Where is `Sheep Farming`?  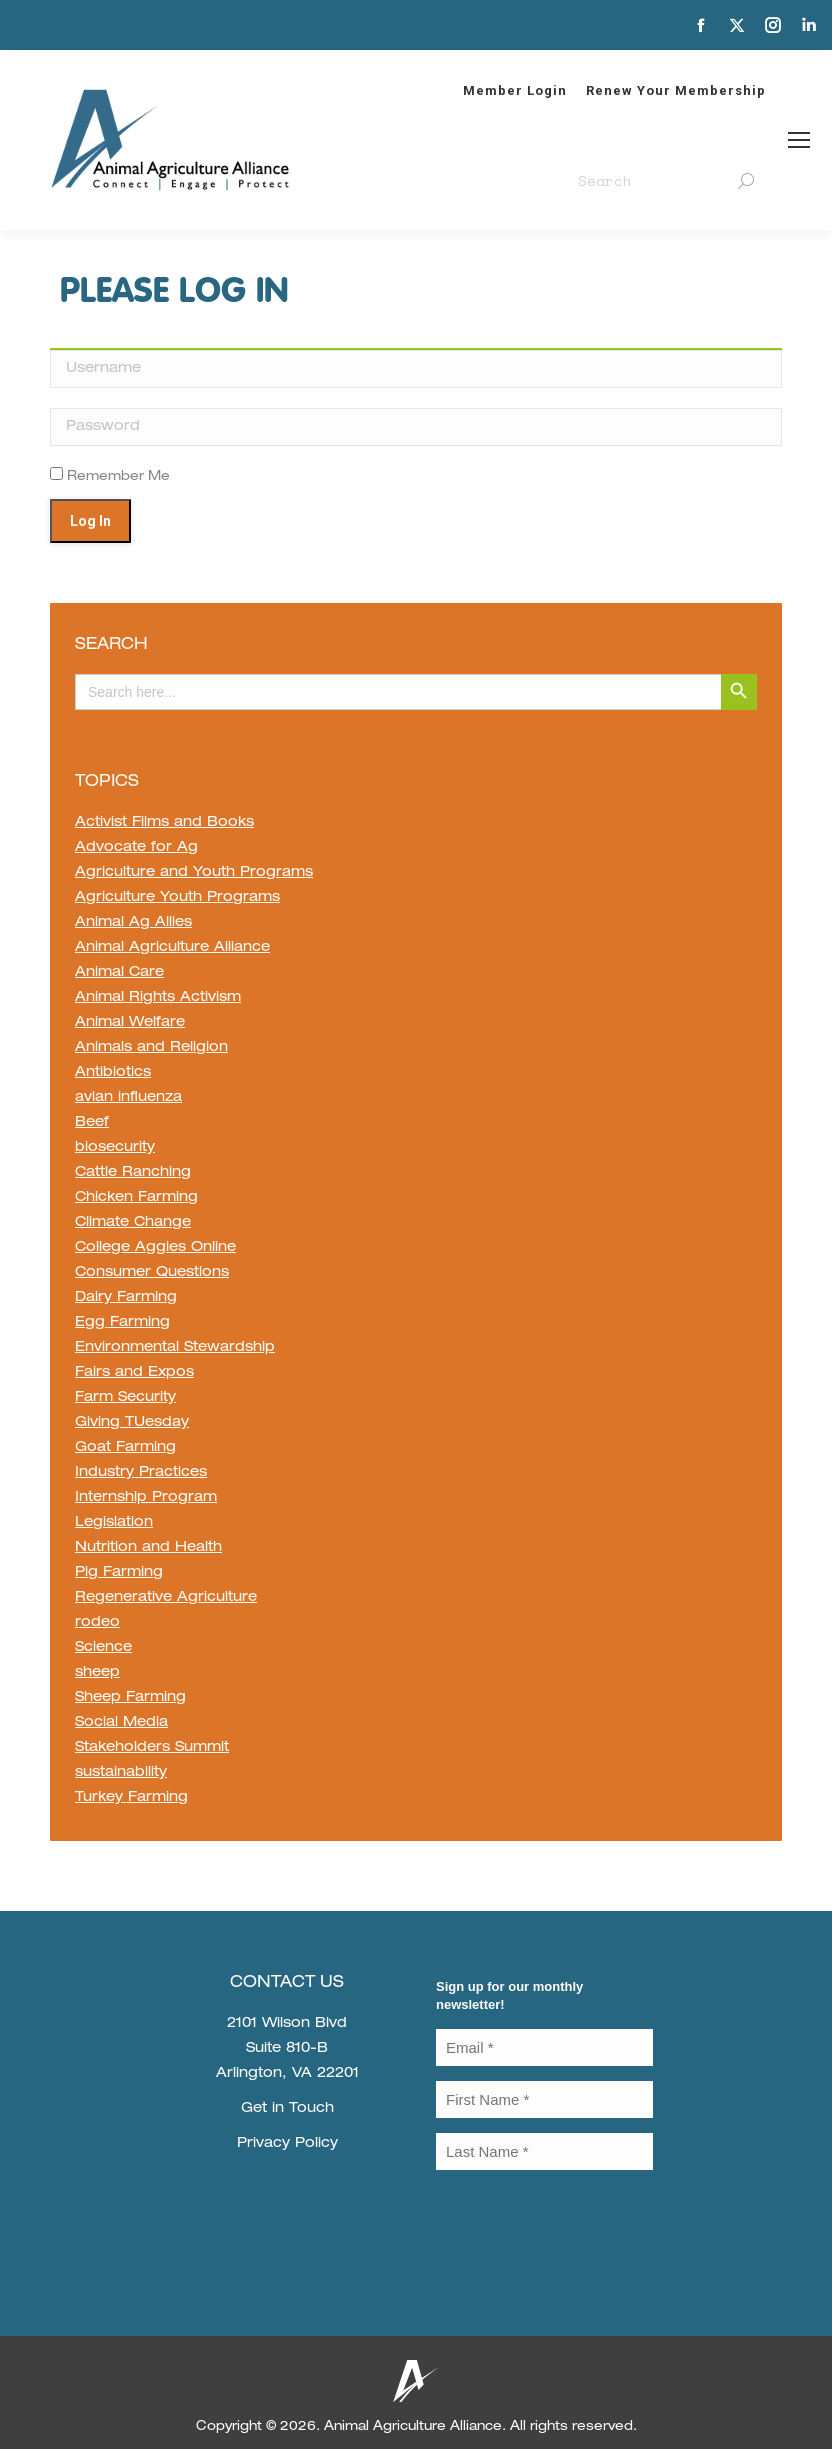 Sheep Farming is located at coordinates (130, 1698).